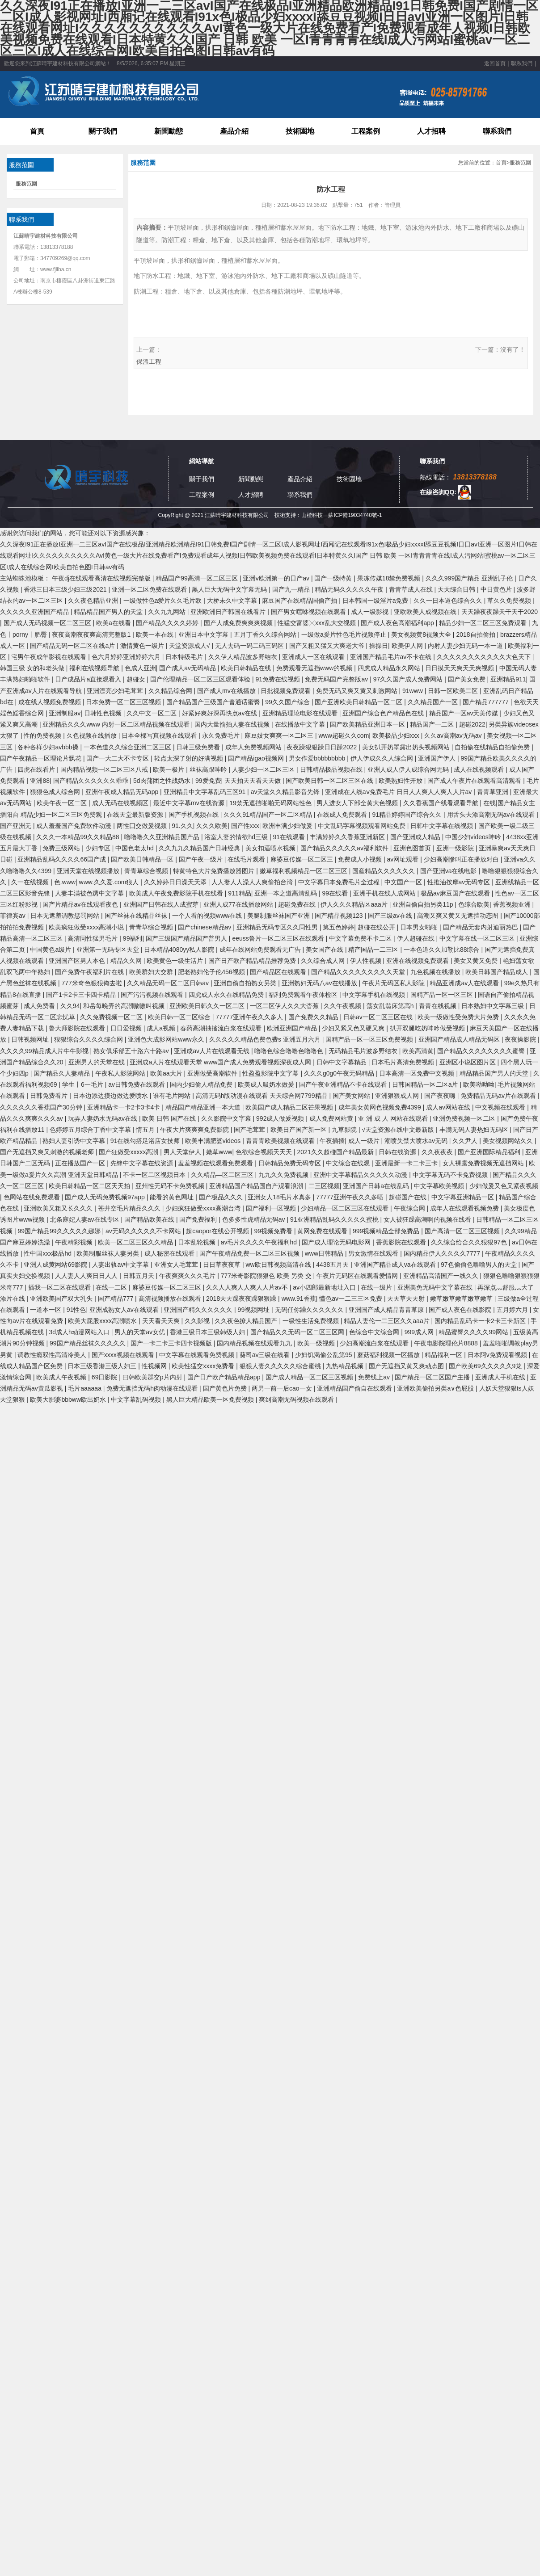 This screenshot has height=2576, width=540. Describe the element at coordinates (286, 893) in the screenshot. I see `亚洲一本之道高清乱码` at that location.